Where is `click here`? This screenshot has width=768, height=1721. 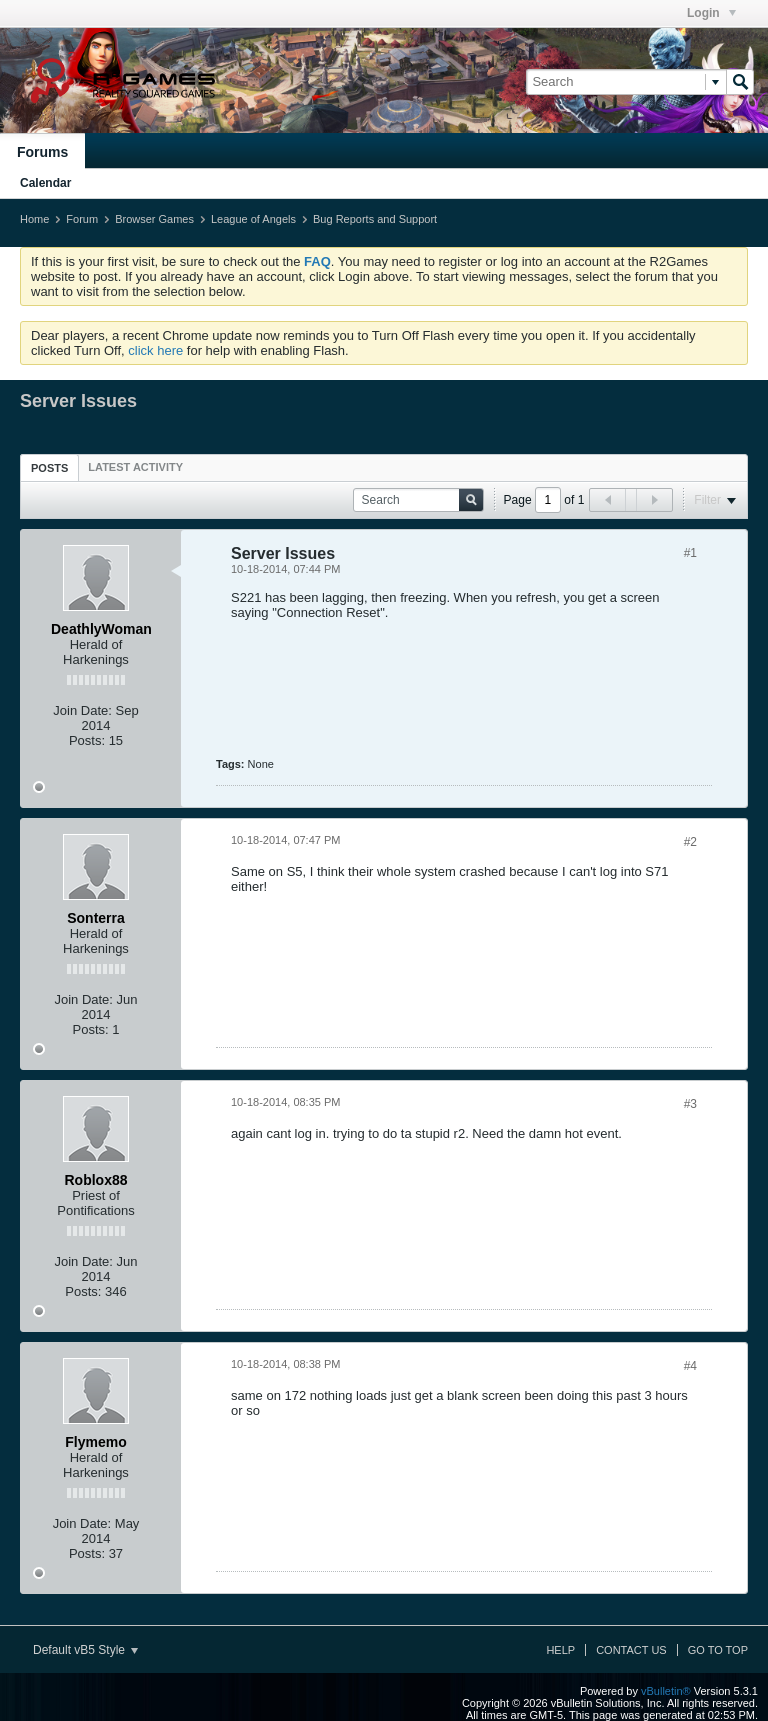 click here is located at coordinates (155, 350).